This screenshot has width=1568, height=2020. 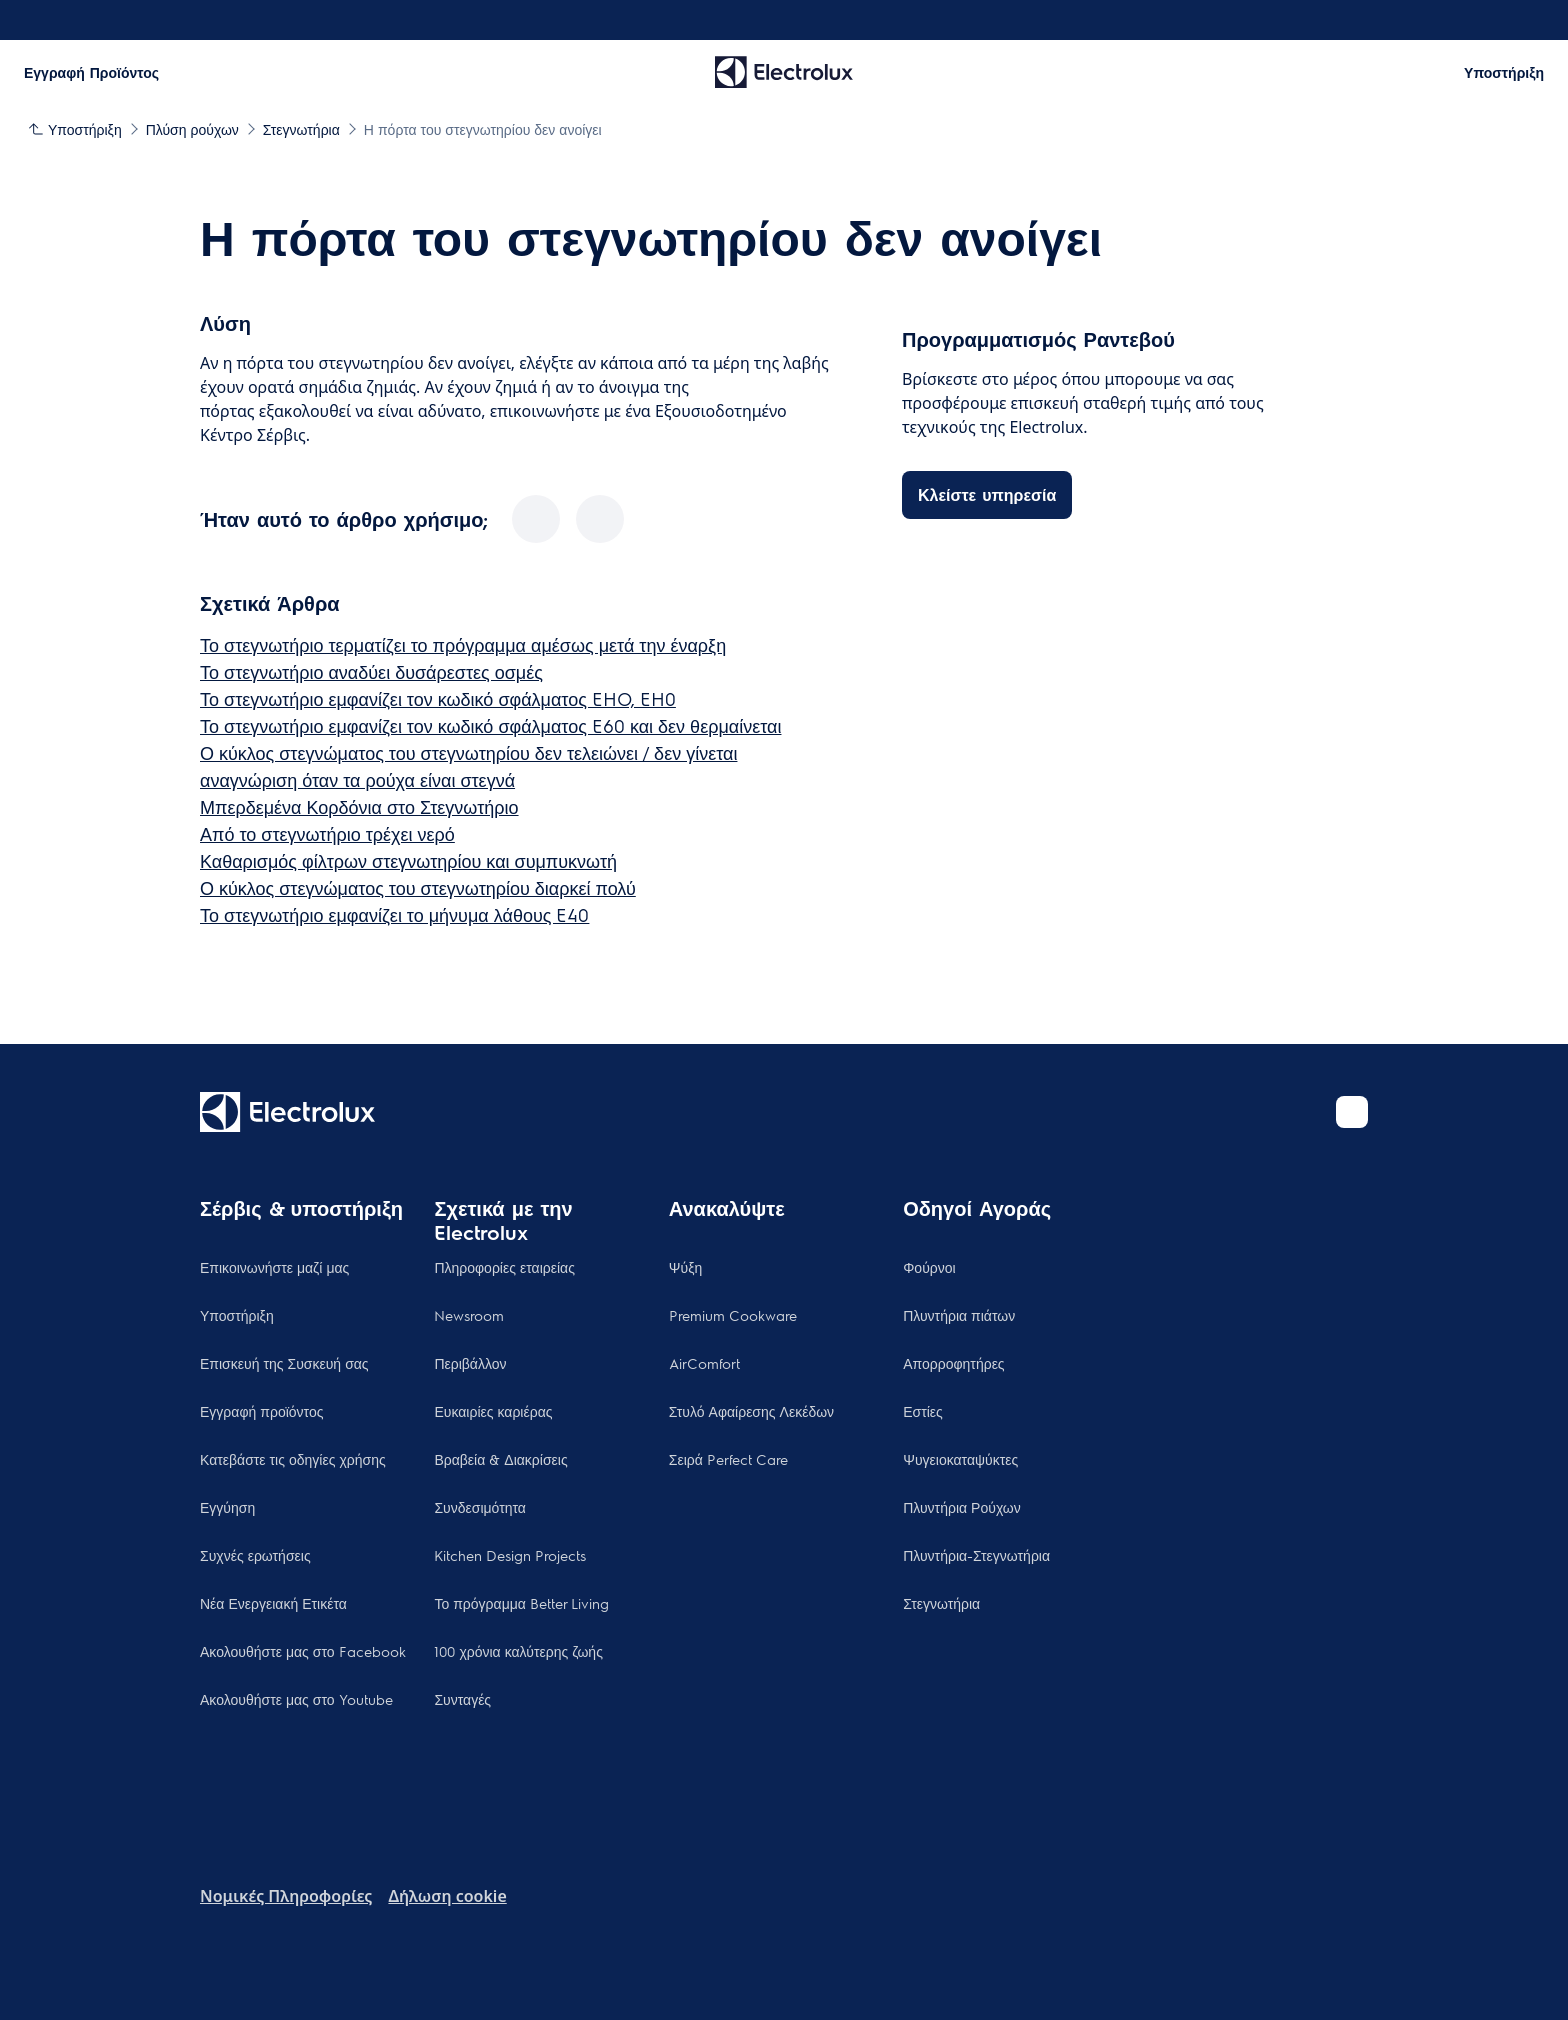 What do you see at coordinates (521, 1603) in the screenshot?
I see `Το πρόγραμμα Better Living` at bounding box center [521, 1603].